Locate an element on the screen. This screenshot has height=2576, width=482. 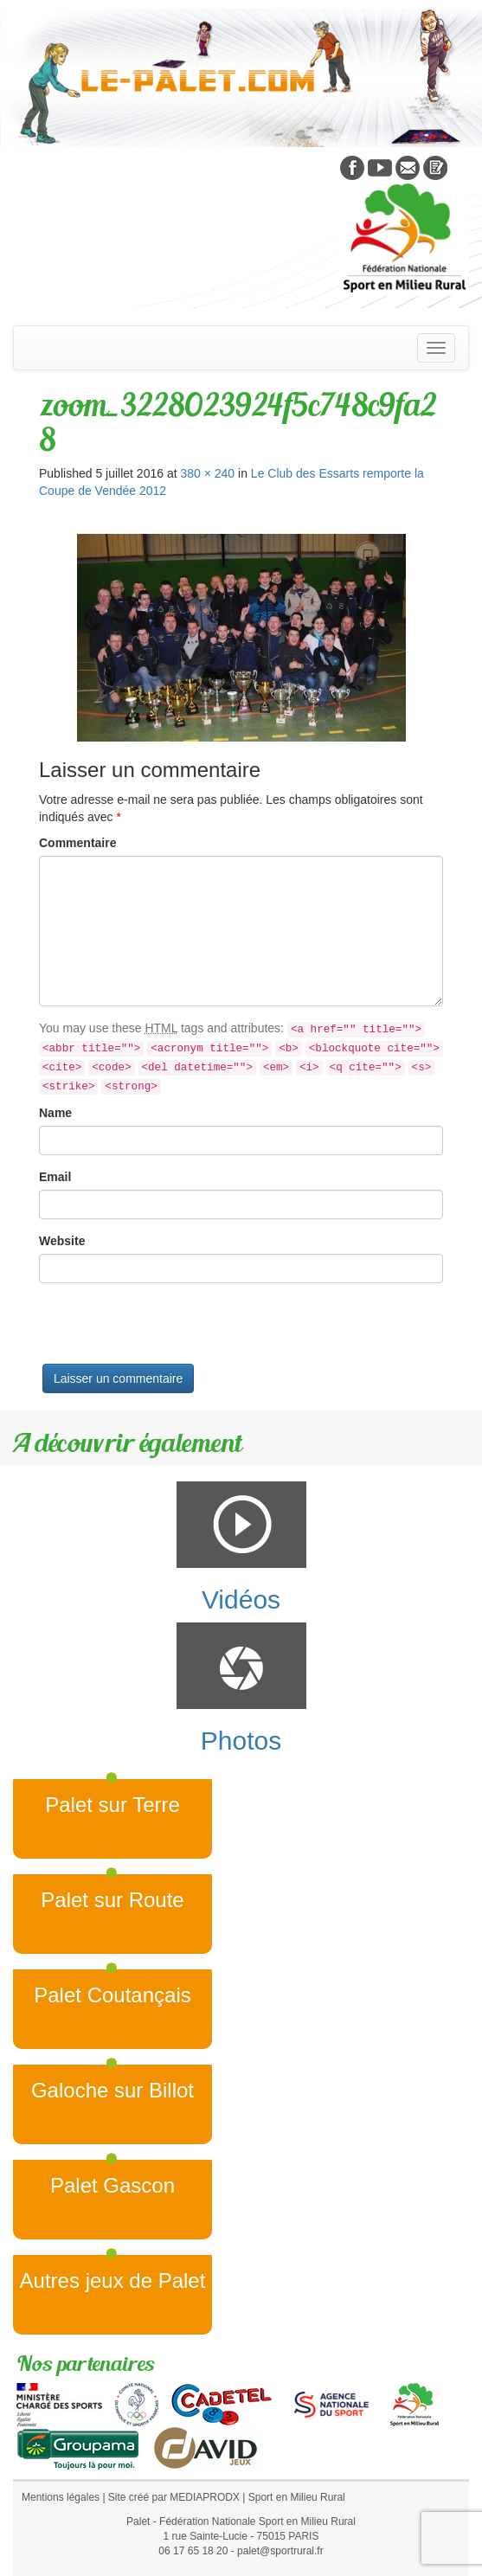
[presentation] is located at coordinates (170, 1330).